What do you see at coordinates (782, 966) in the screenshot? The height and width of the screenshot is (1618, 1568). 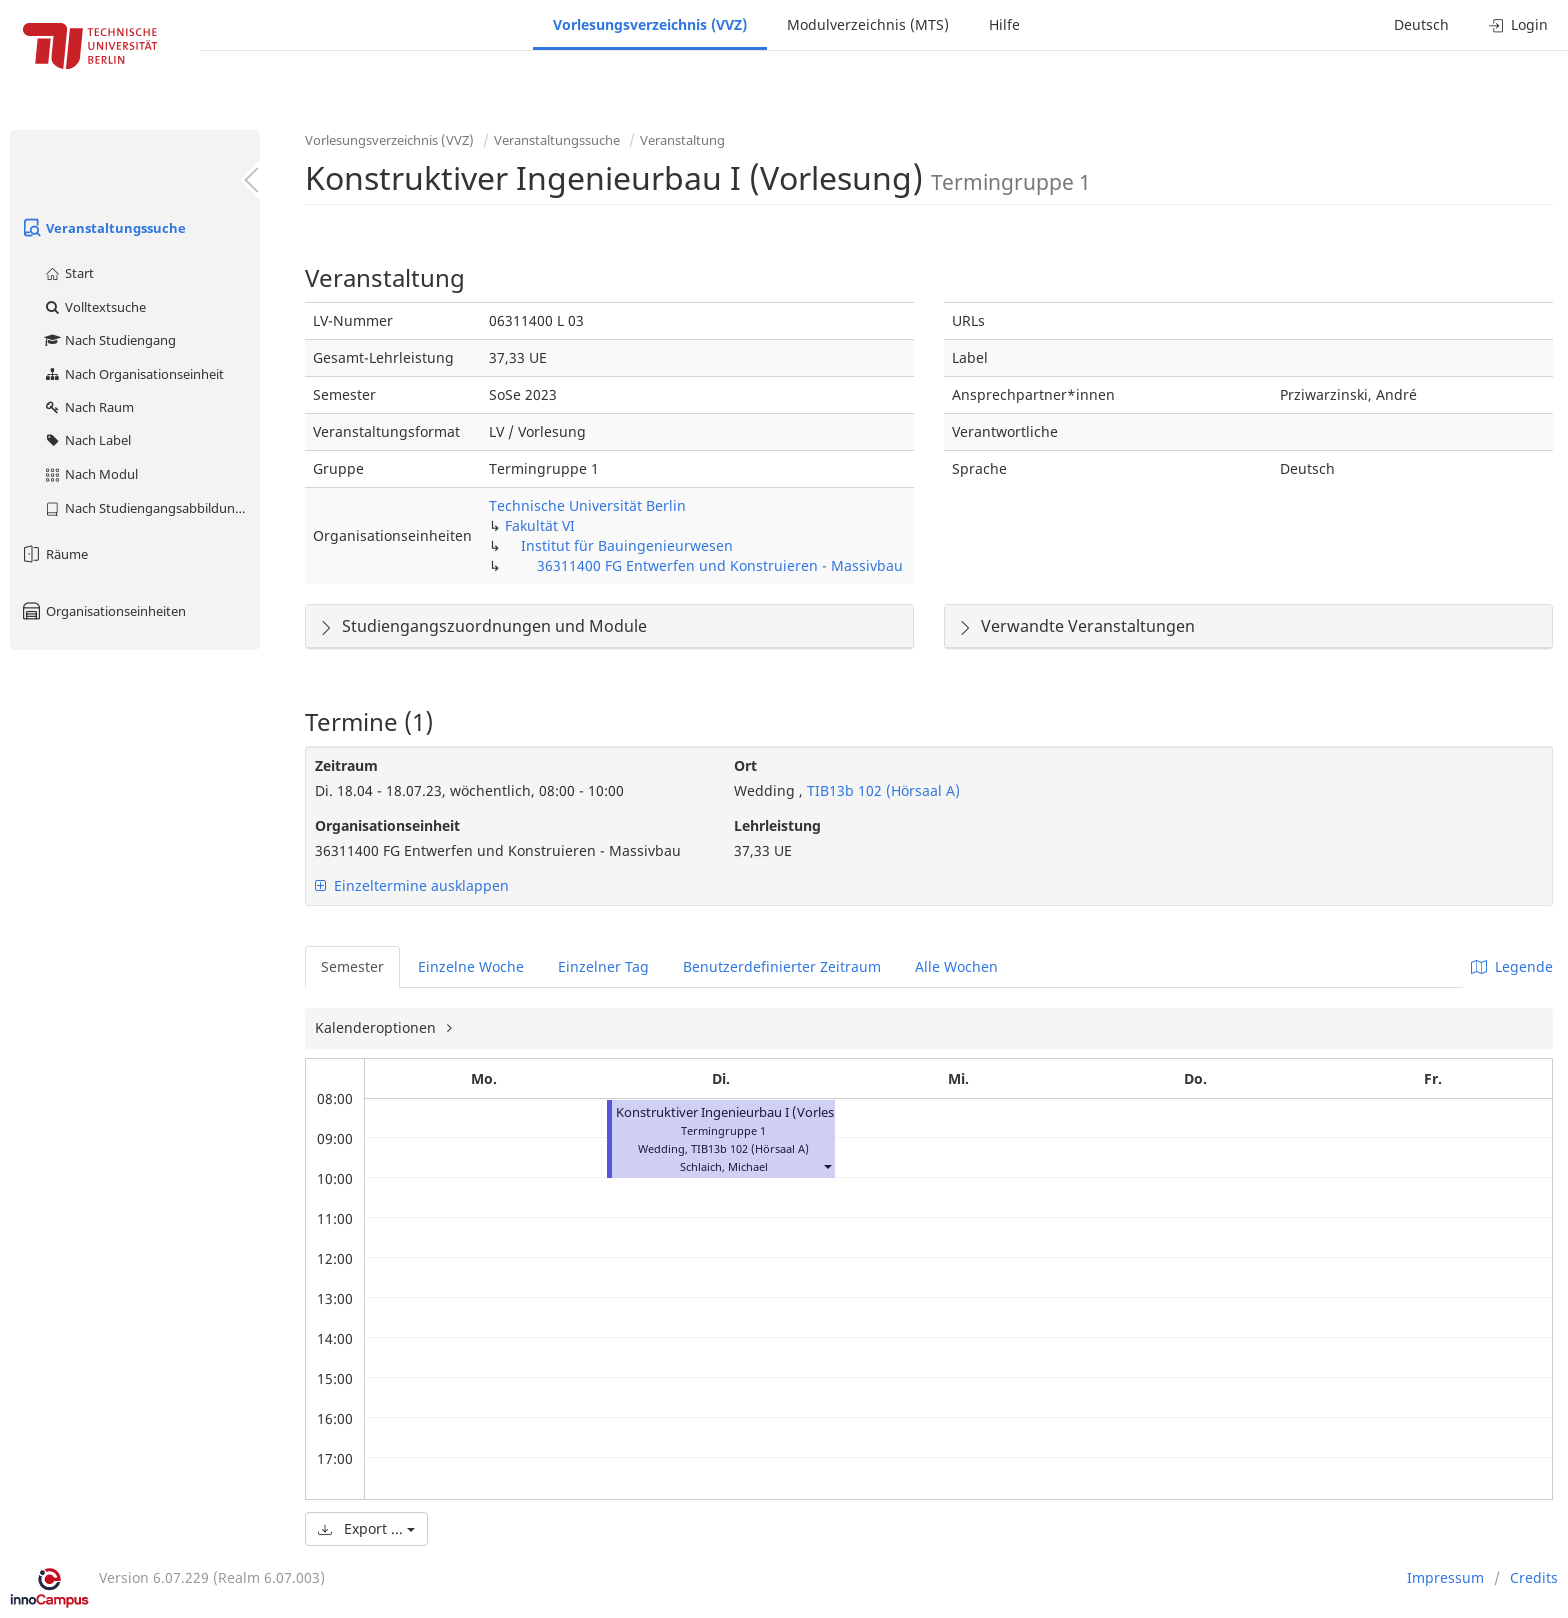 I see `Benutzerdefinierter Zeitraum` at bounding box center [782, 966].